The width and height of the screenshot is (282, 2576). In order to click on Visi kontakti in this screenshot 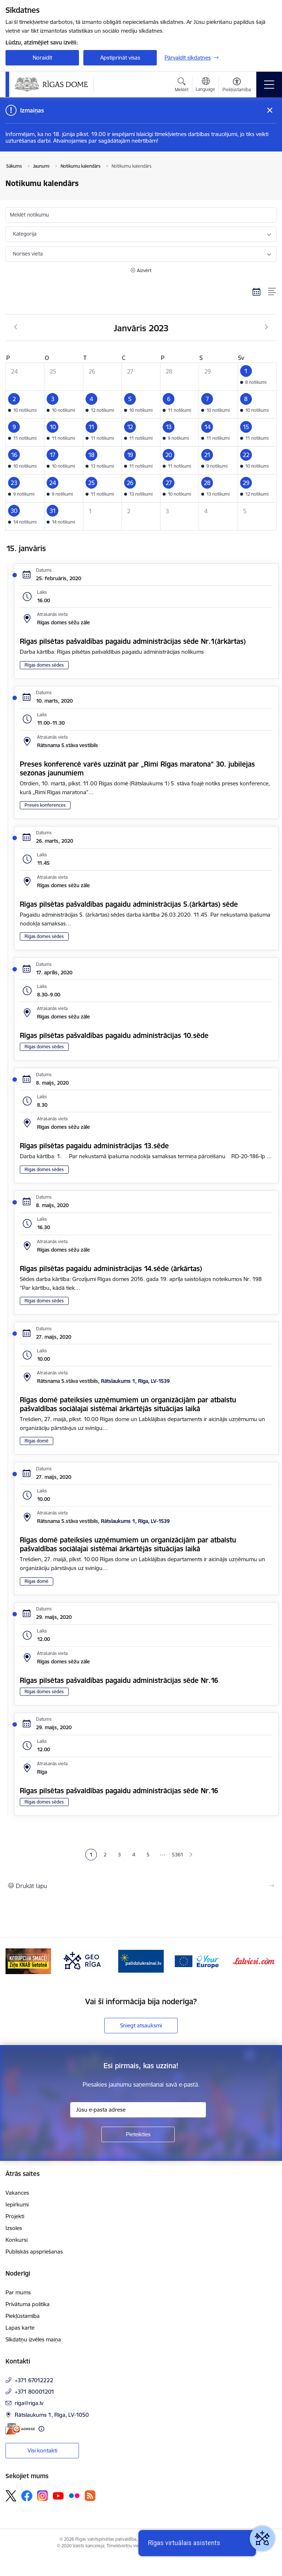, I will do `click(42, 2450)`.